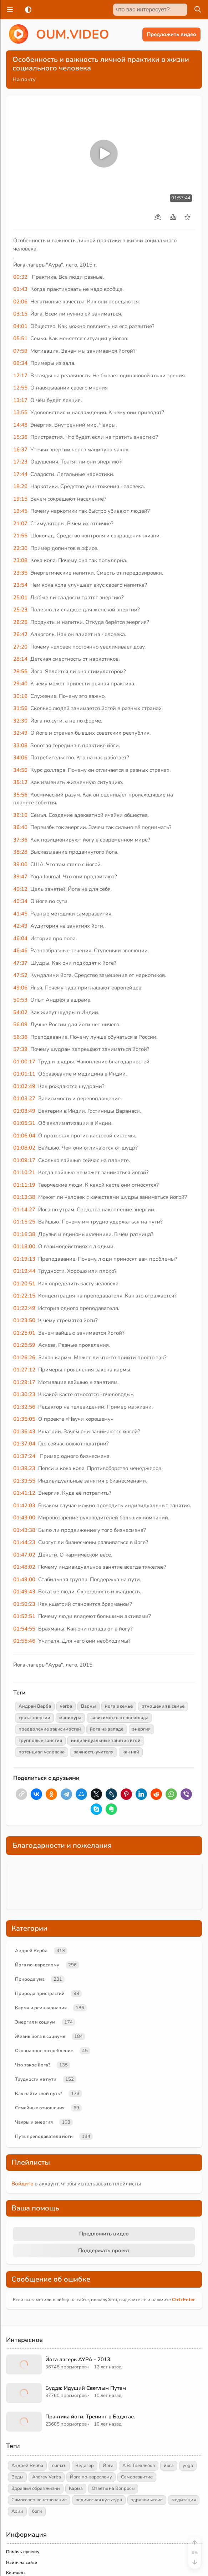 This screenshot has width=208, height=2576. I want to click on 47:37, so click(20, 963).